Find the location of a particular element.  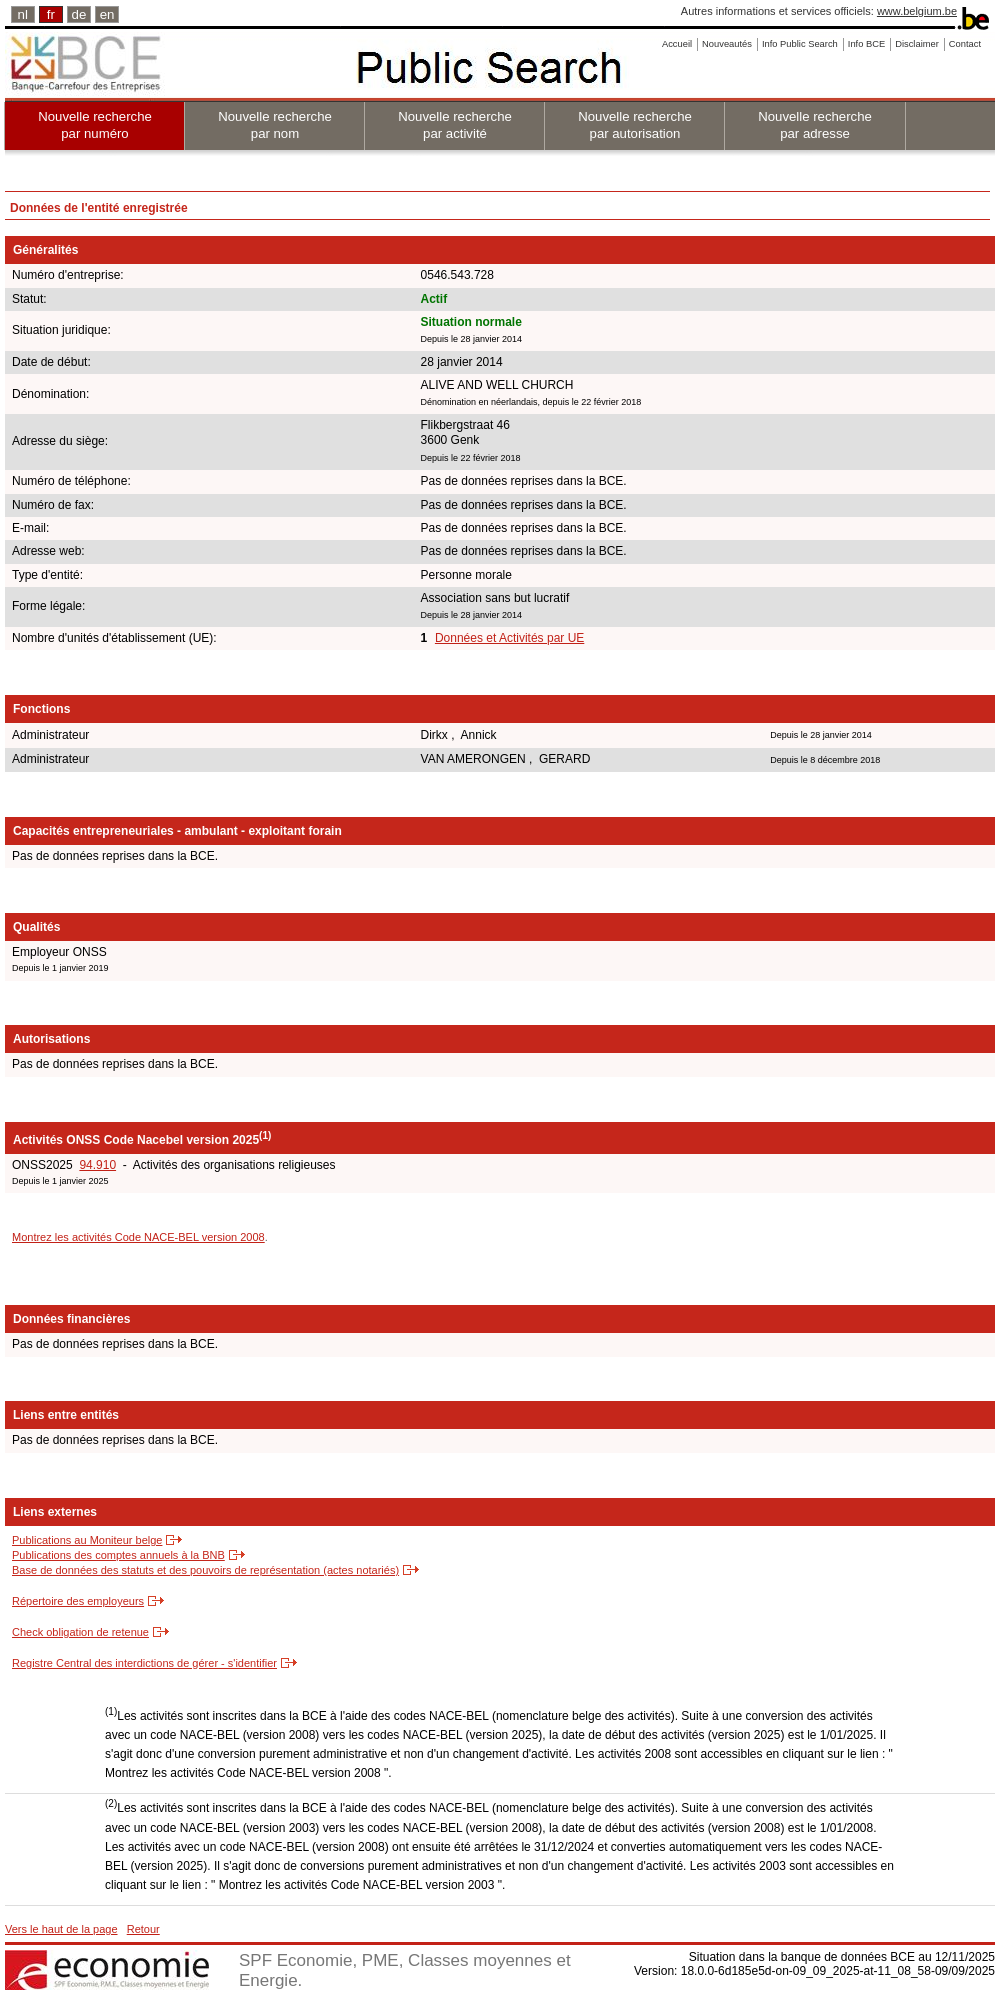

Nouvelle recherche par nom is located at coordinates (275, 125).